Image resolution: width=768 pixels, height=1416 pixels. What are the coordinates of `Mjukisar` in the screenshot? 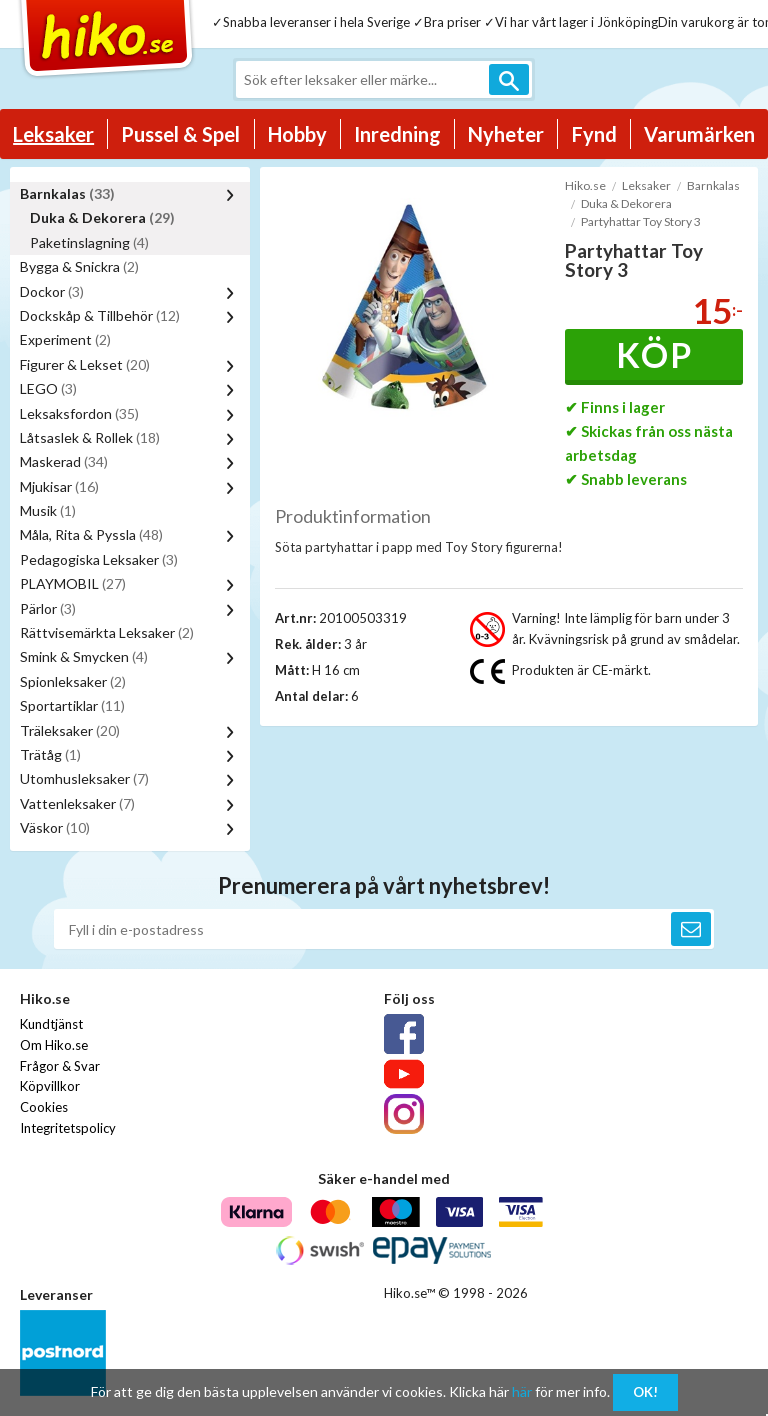 It's located at (59, 486).